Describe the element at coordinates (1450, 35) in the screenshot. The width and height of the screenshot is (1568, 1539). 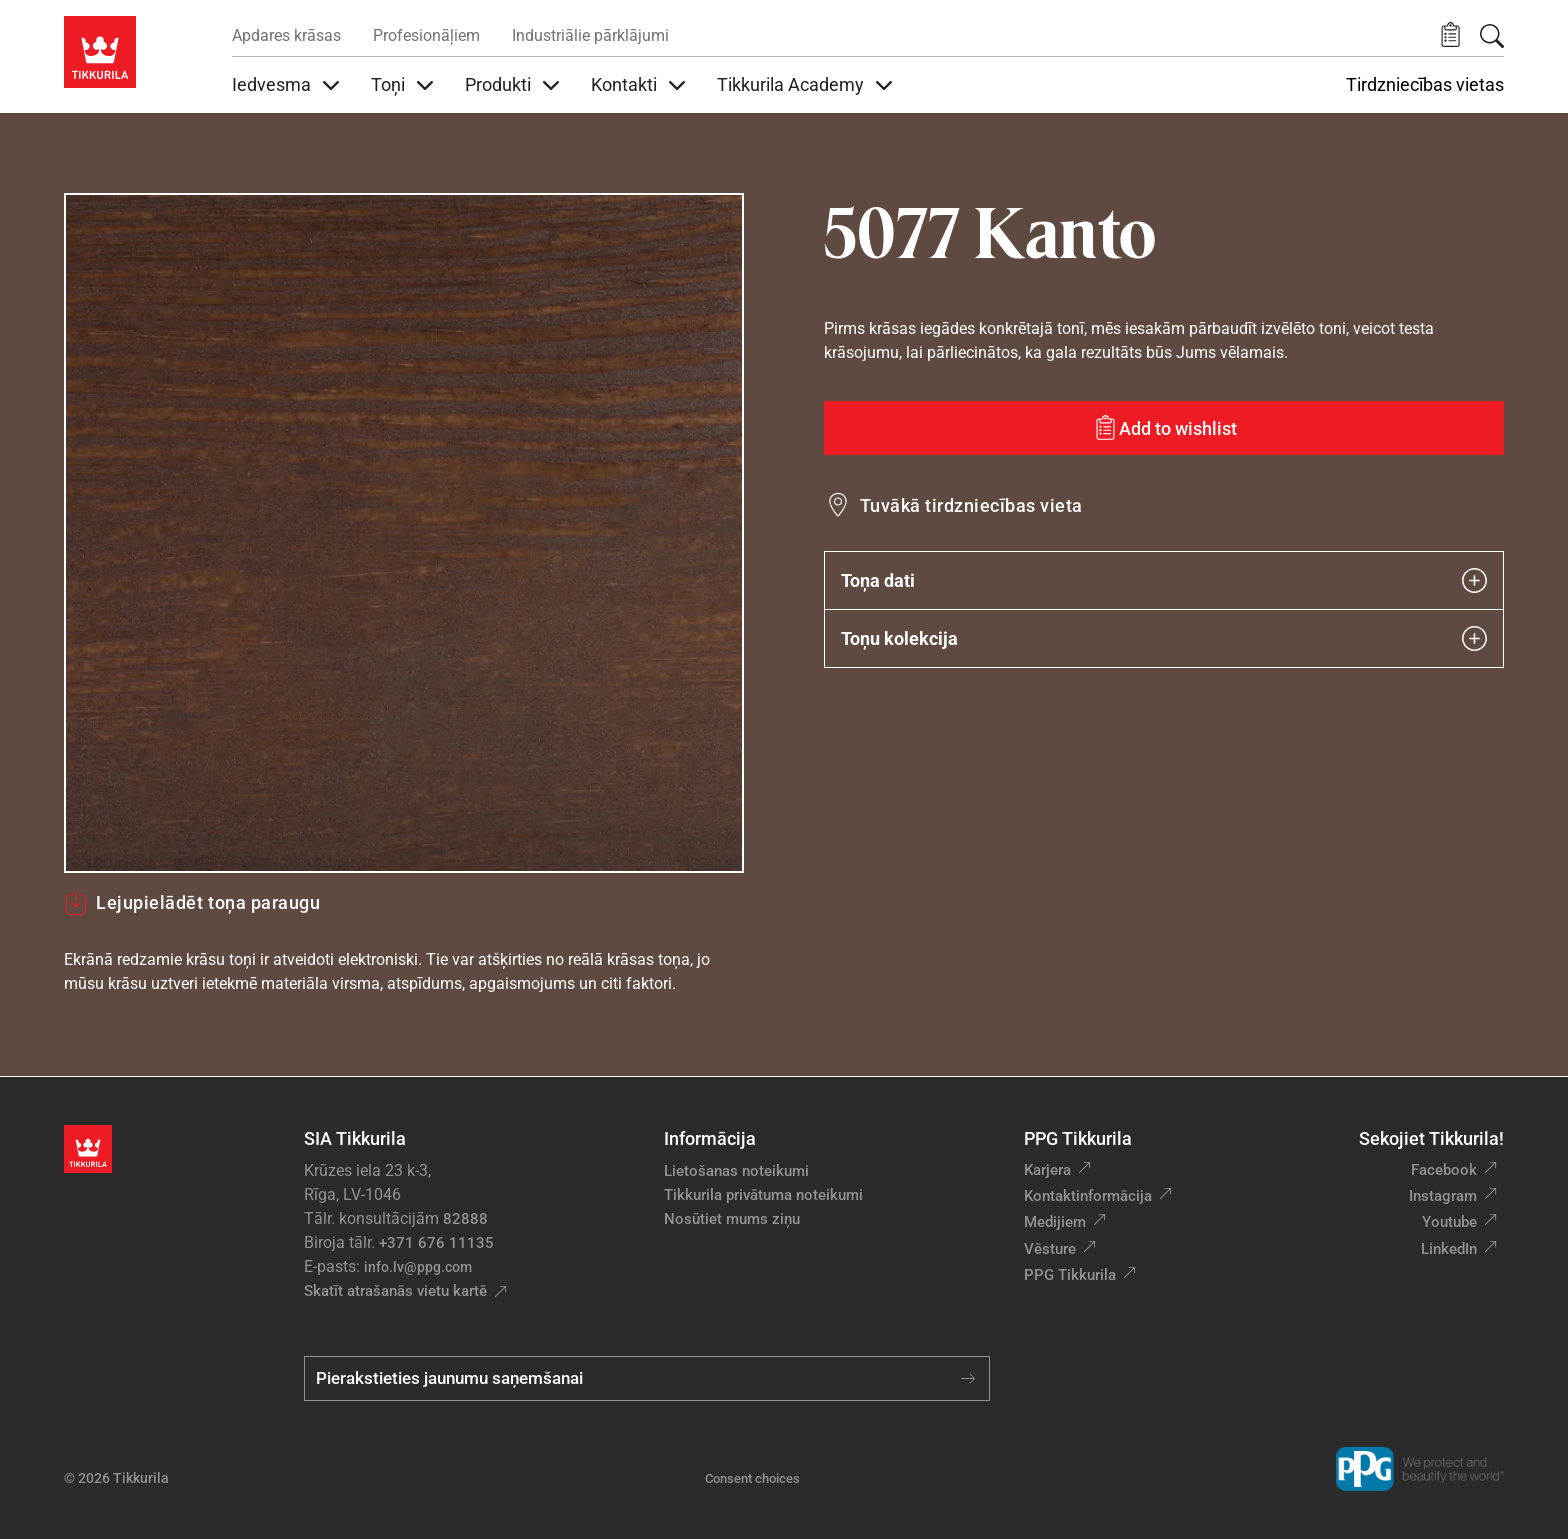
I see `[button]` at that location.